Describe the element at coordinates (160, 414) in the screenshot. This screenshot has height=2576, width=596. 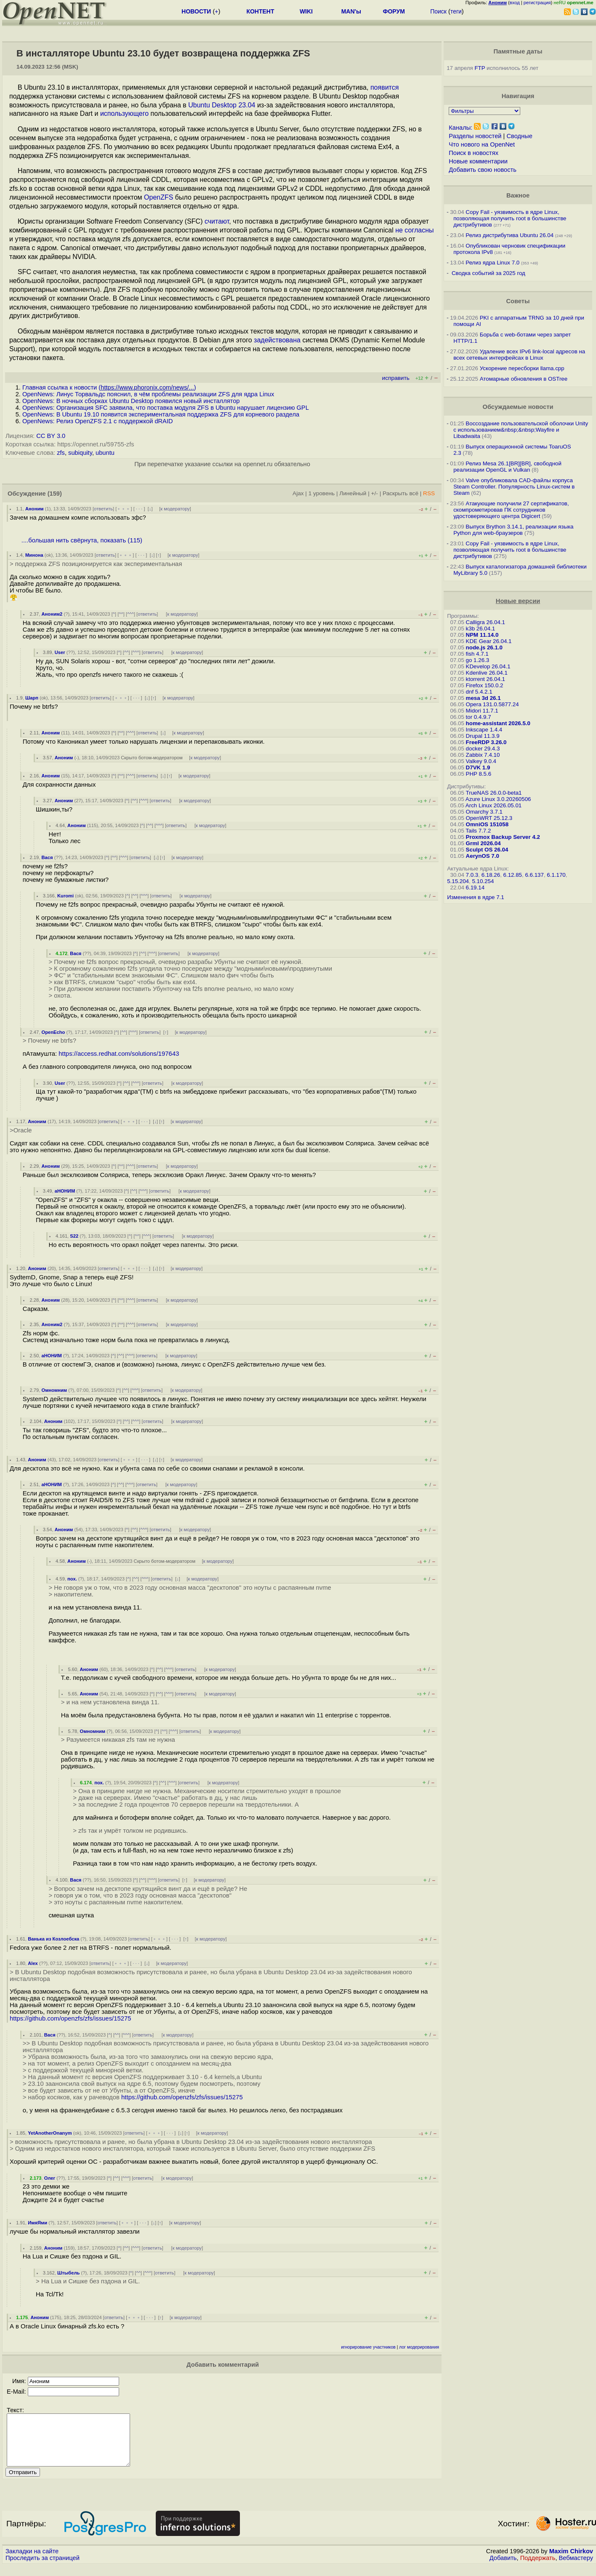
I see `OpenNews: В Ubuntu 19.10 появится экспериментальная поддержка ZFS для корневого раздела` at that location.